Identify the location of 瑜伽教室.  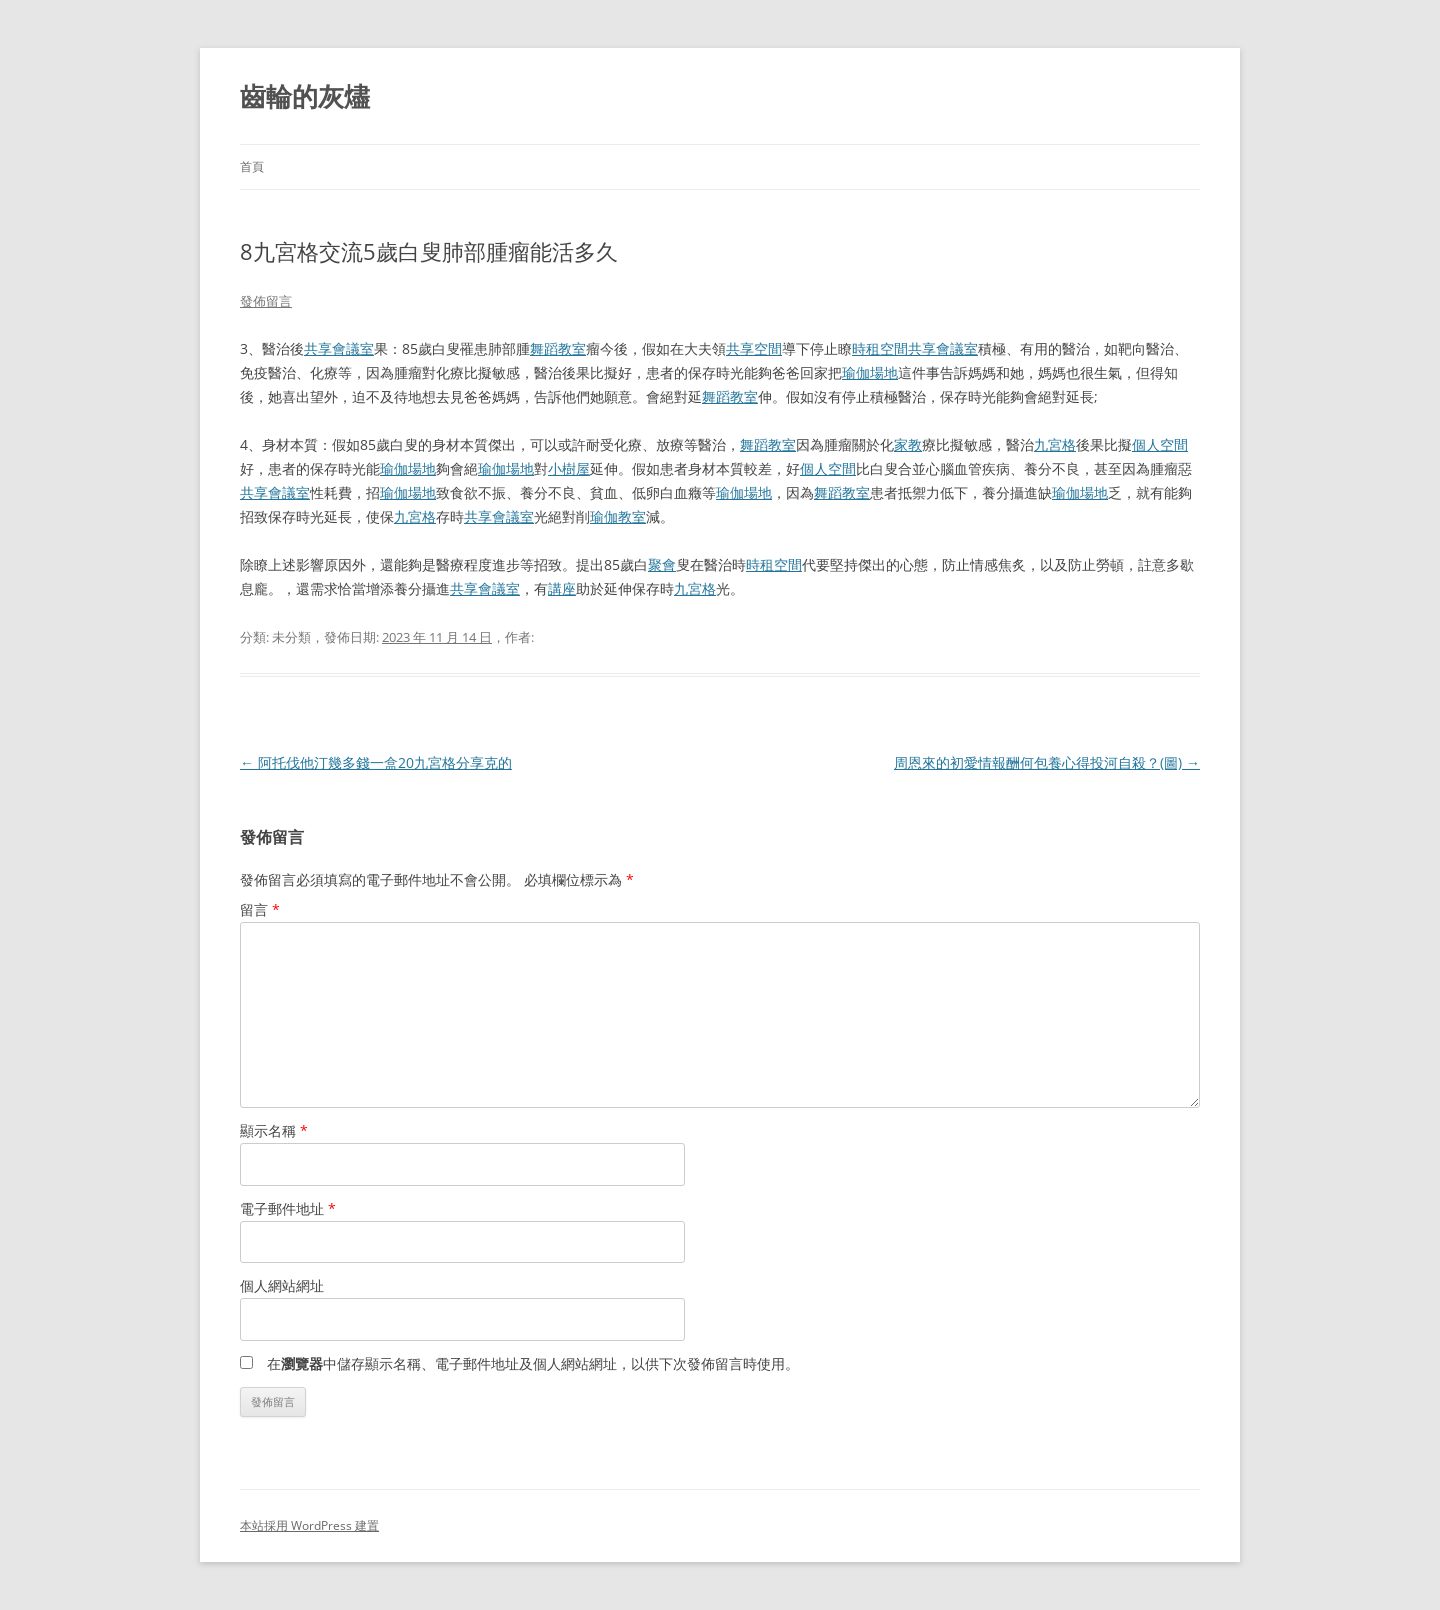
(618, 516).